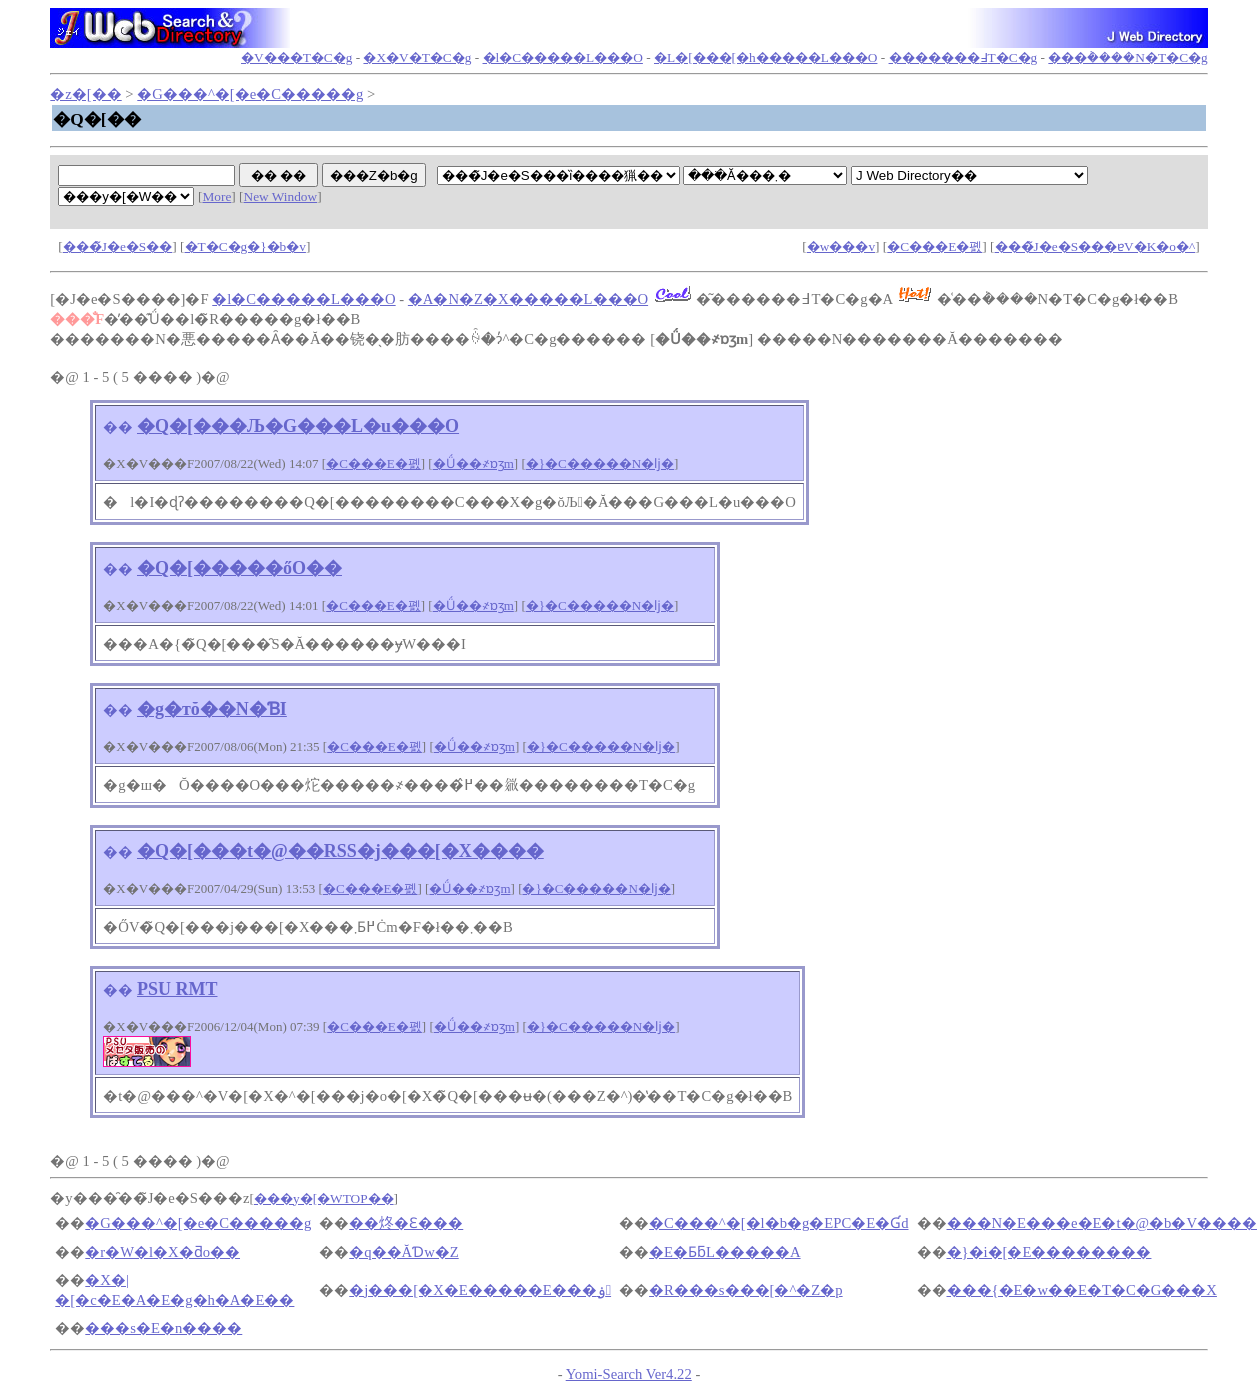  I want to click on ���{�E�w��E�T�C�G���X, so click(1082, 1290).